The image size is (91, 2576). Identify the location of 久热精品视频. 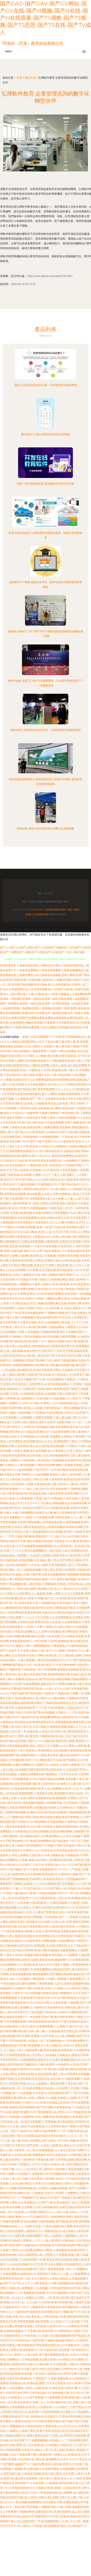
(30, 2359).